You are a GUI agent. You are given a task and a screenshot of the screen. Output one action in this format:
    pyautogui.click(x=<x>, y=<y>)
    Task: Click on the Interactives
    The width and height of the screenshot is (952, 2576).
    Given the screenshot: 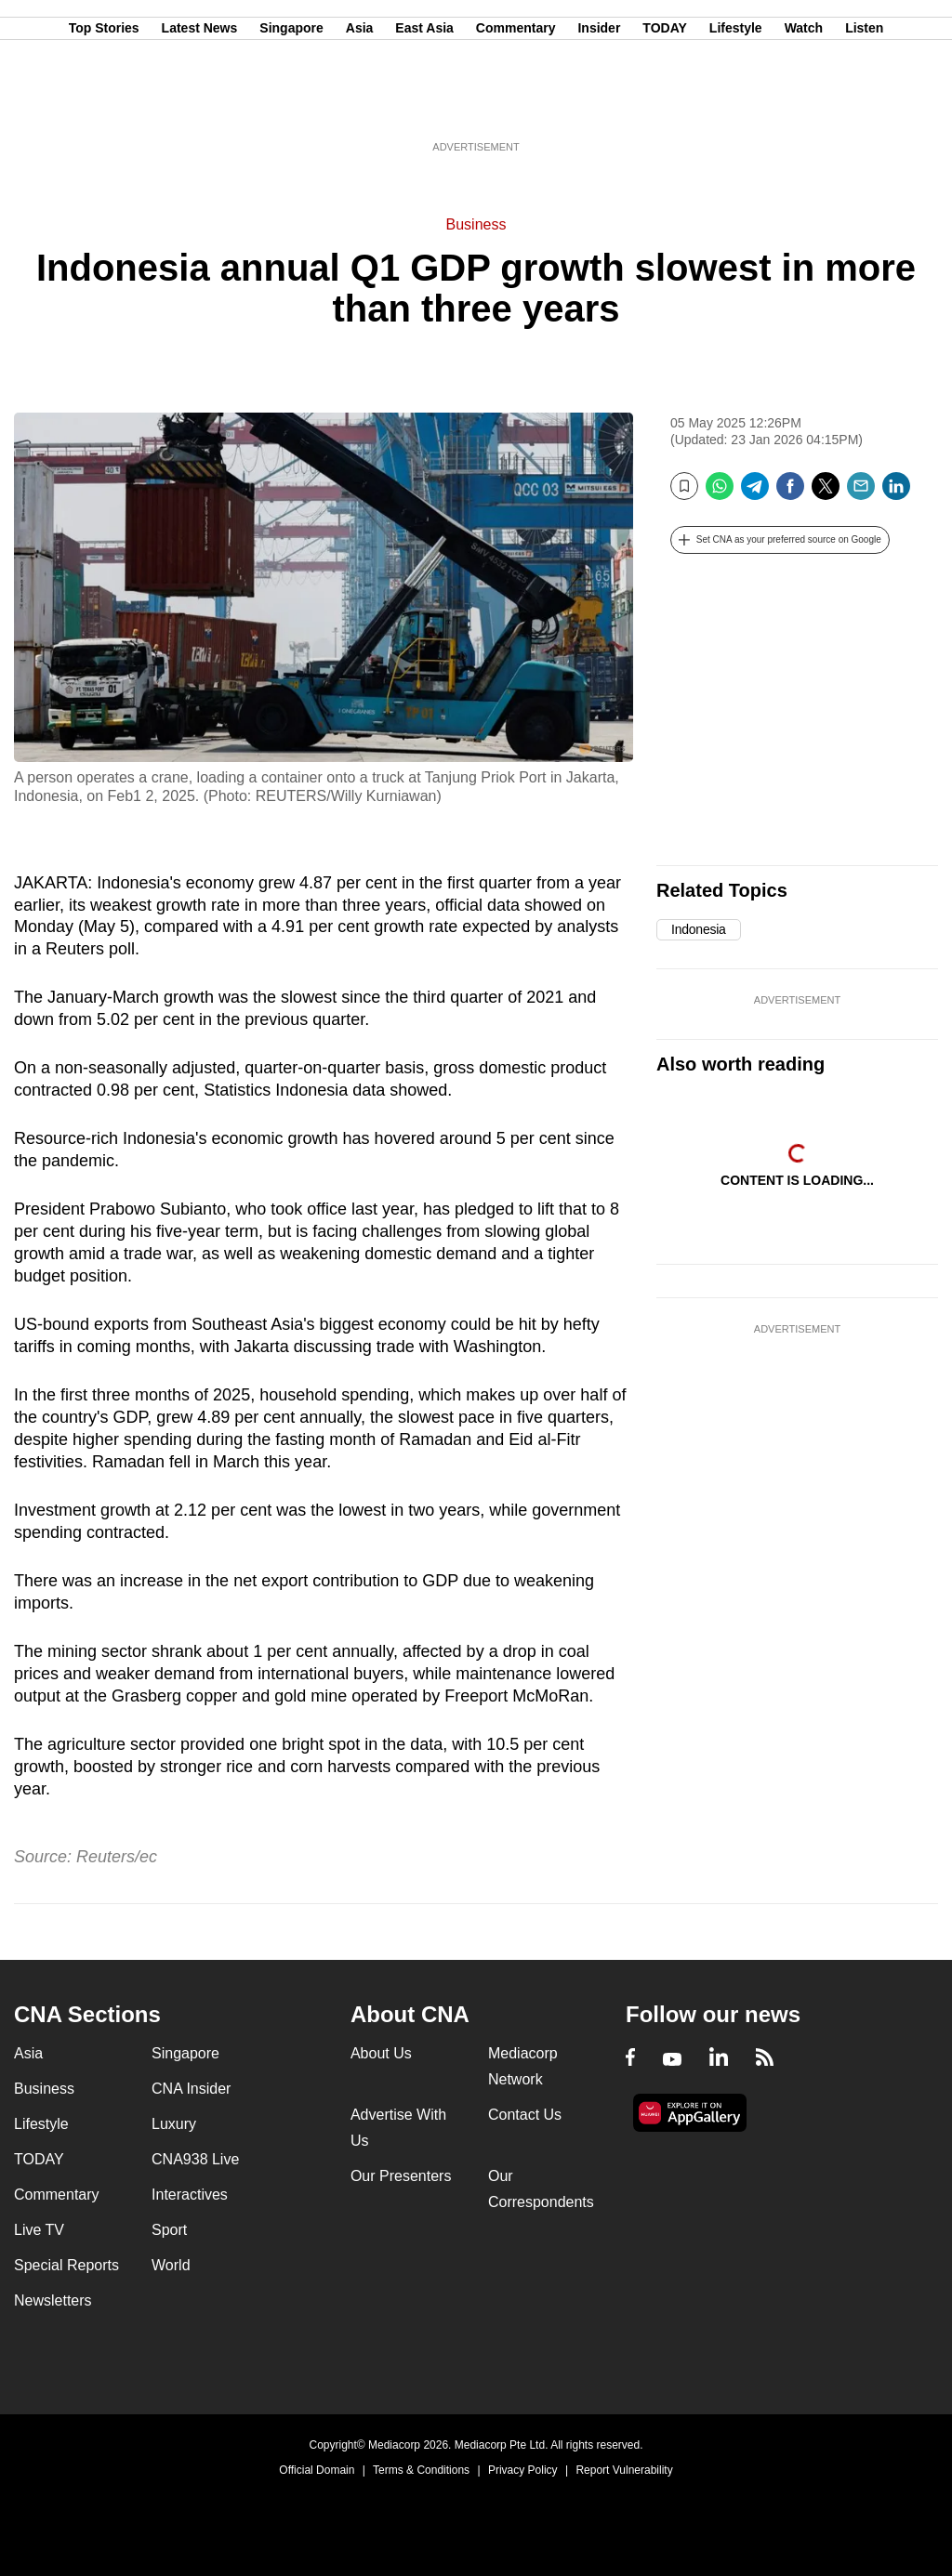 What is the action you would take?
    pyautogui.click(x=190, y=2194)
    